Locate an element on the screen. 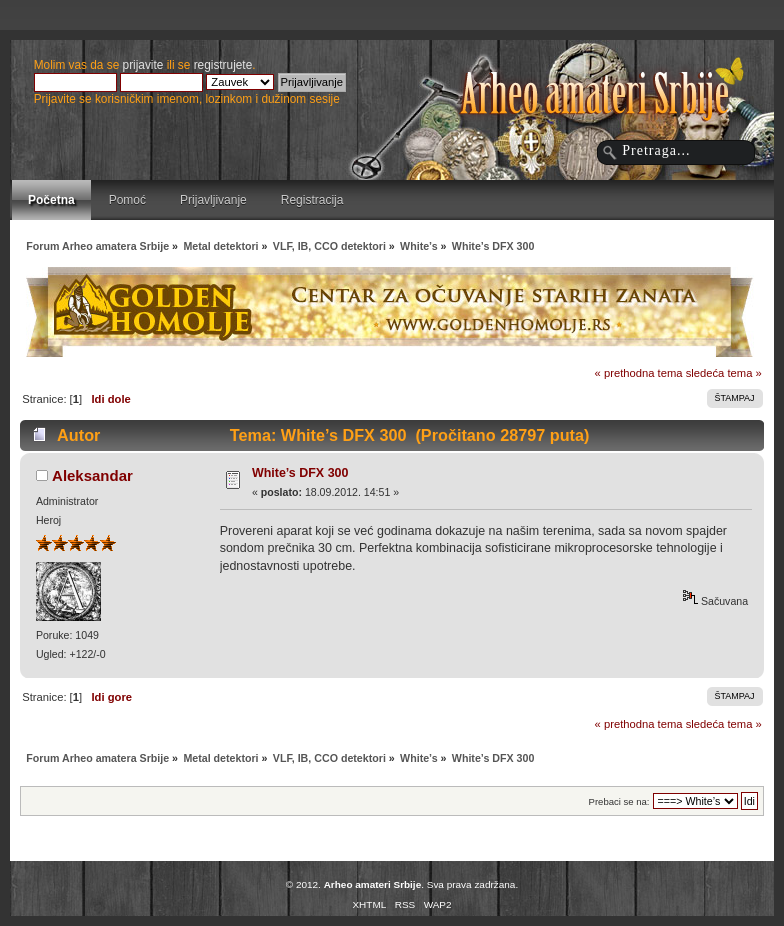 This screenshot has width=784, height=926. « prethodna tema is located at coordinates (639, 373).